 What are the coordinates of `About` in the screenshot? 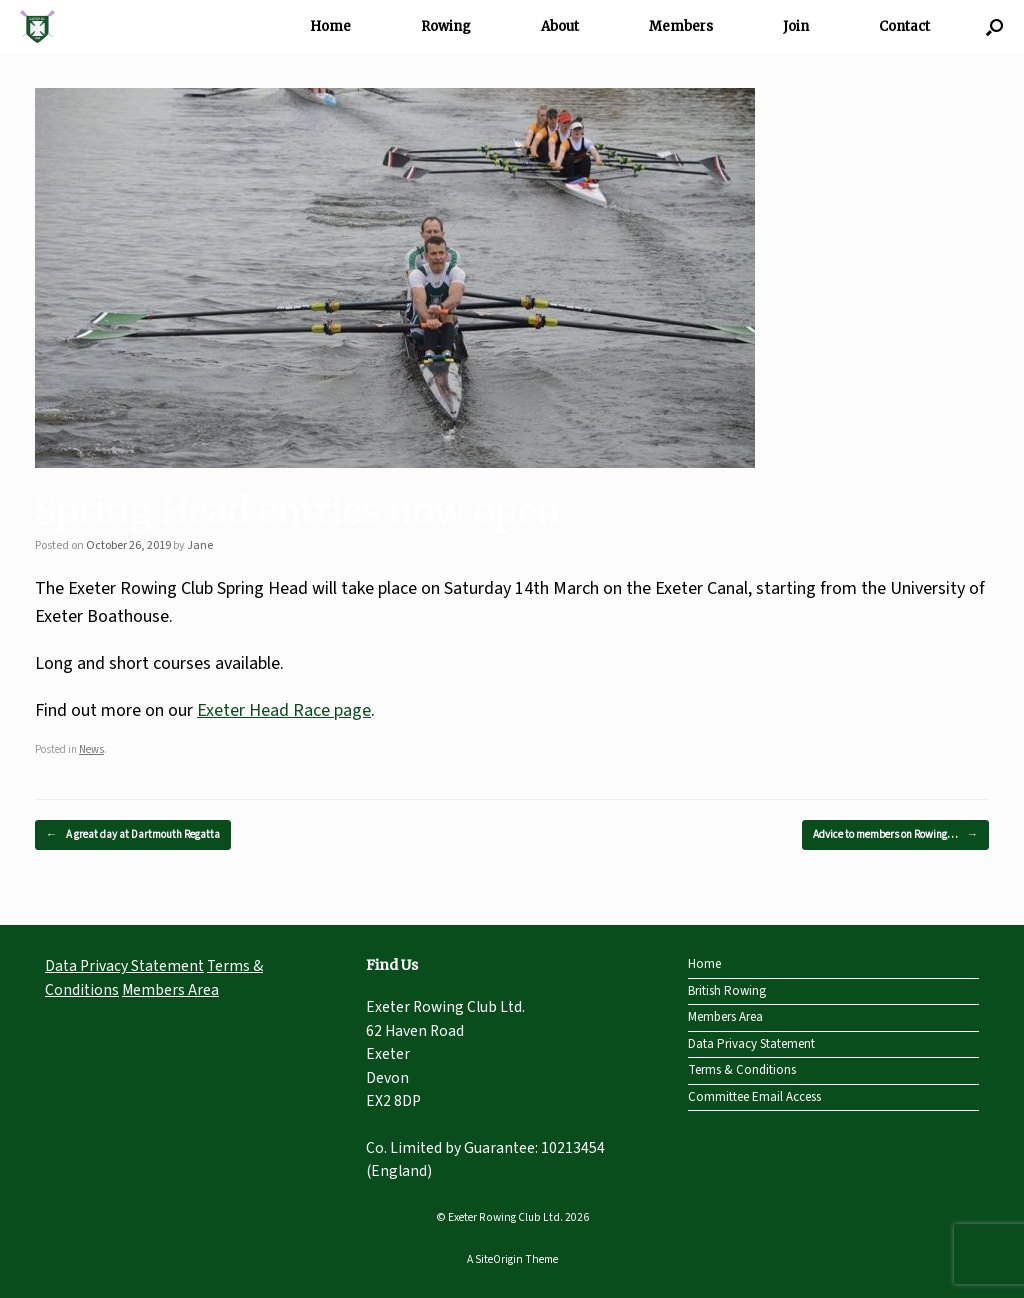 It's located at (560, 26).